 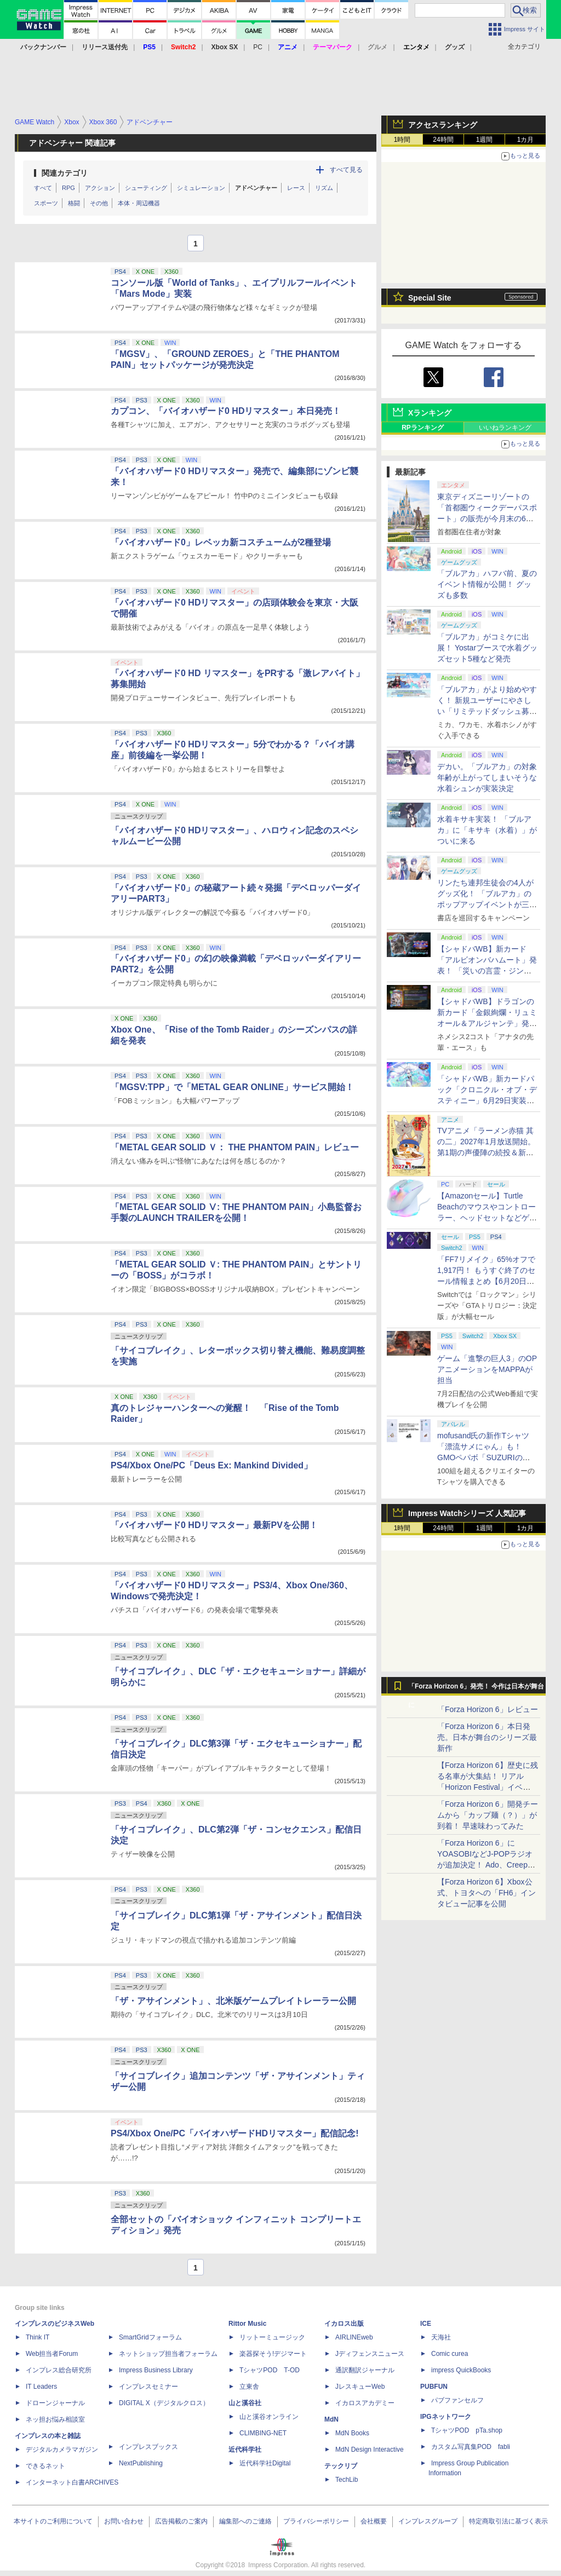 What do you see at coordinates (211, 1465) in the screenshot?
I see `PS4/Xbox One/PC「Deus Ex: Mankind Divided」` at bounding box center [211, 1465].